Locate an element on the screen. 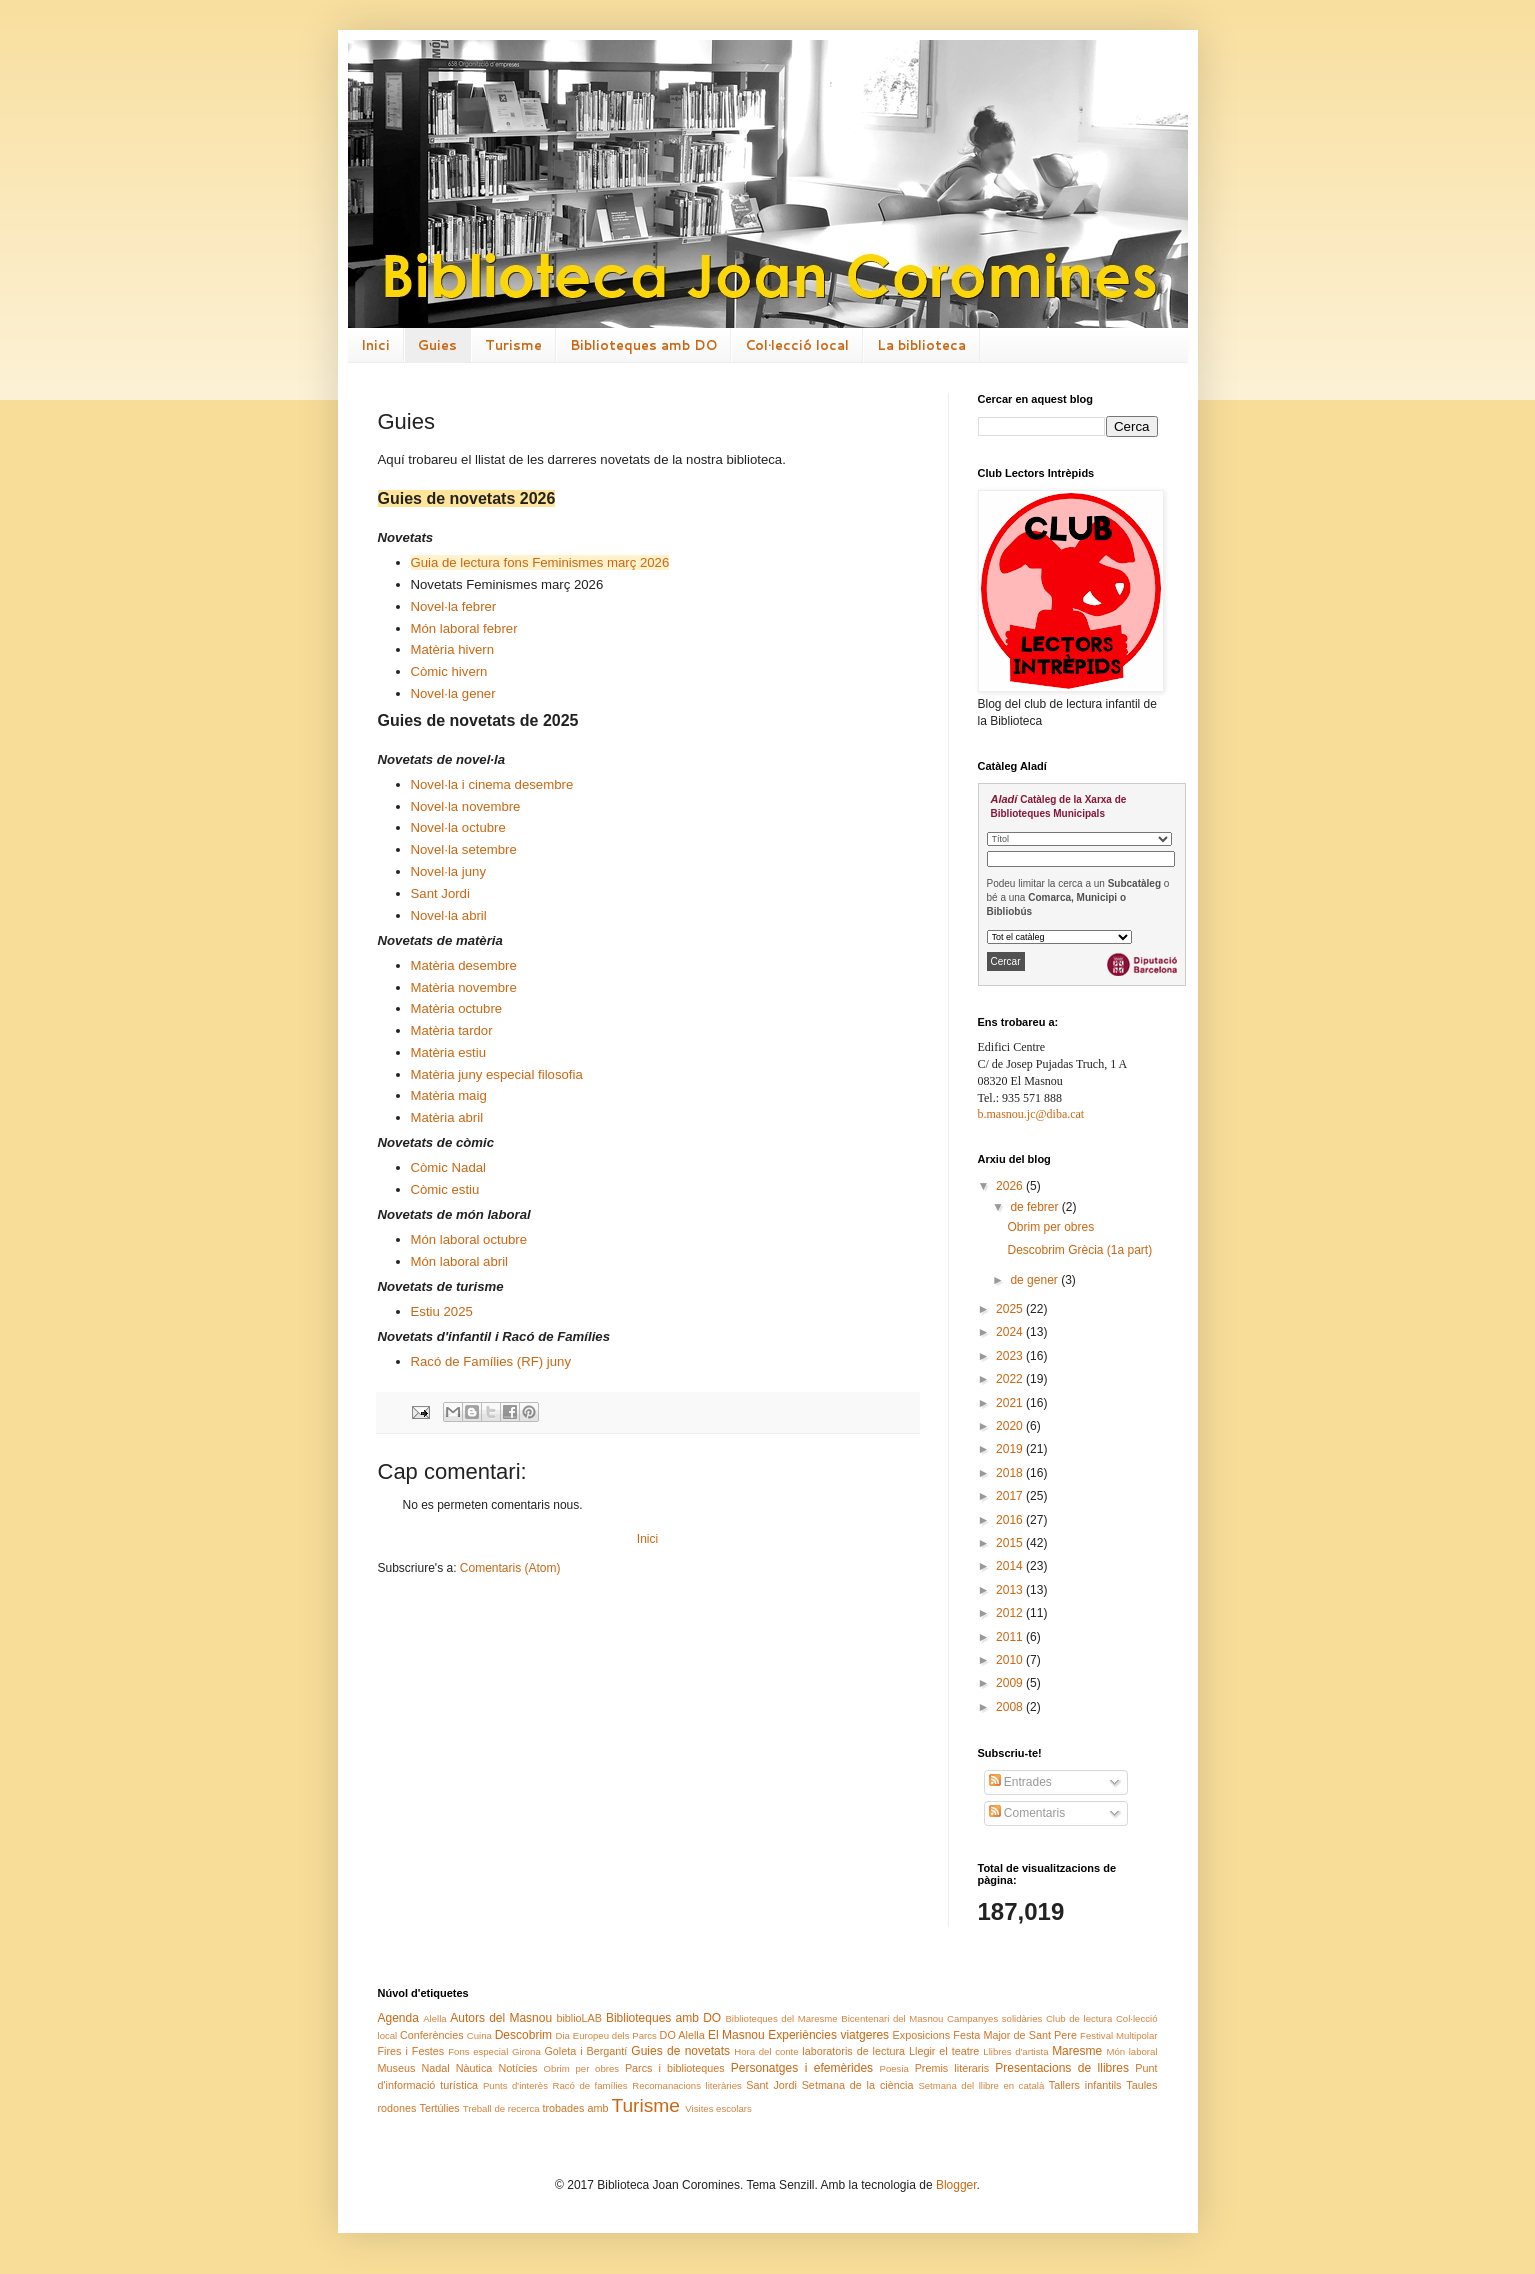 The width and height of the screenshot is (1535, 2274). Autors del Masnou is located at coordinates (501, 2018).